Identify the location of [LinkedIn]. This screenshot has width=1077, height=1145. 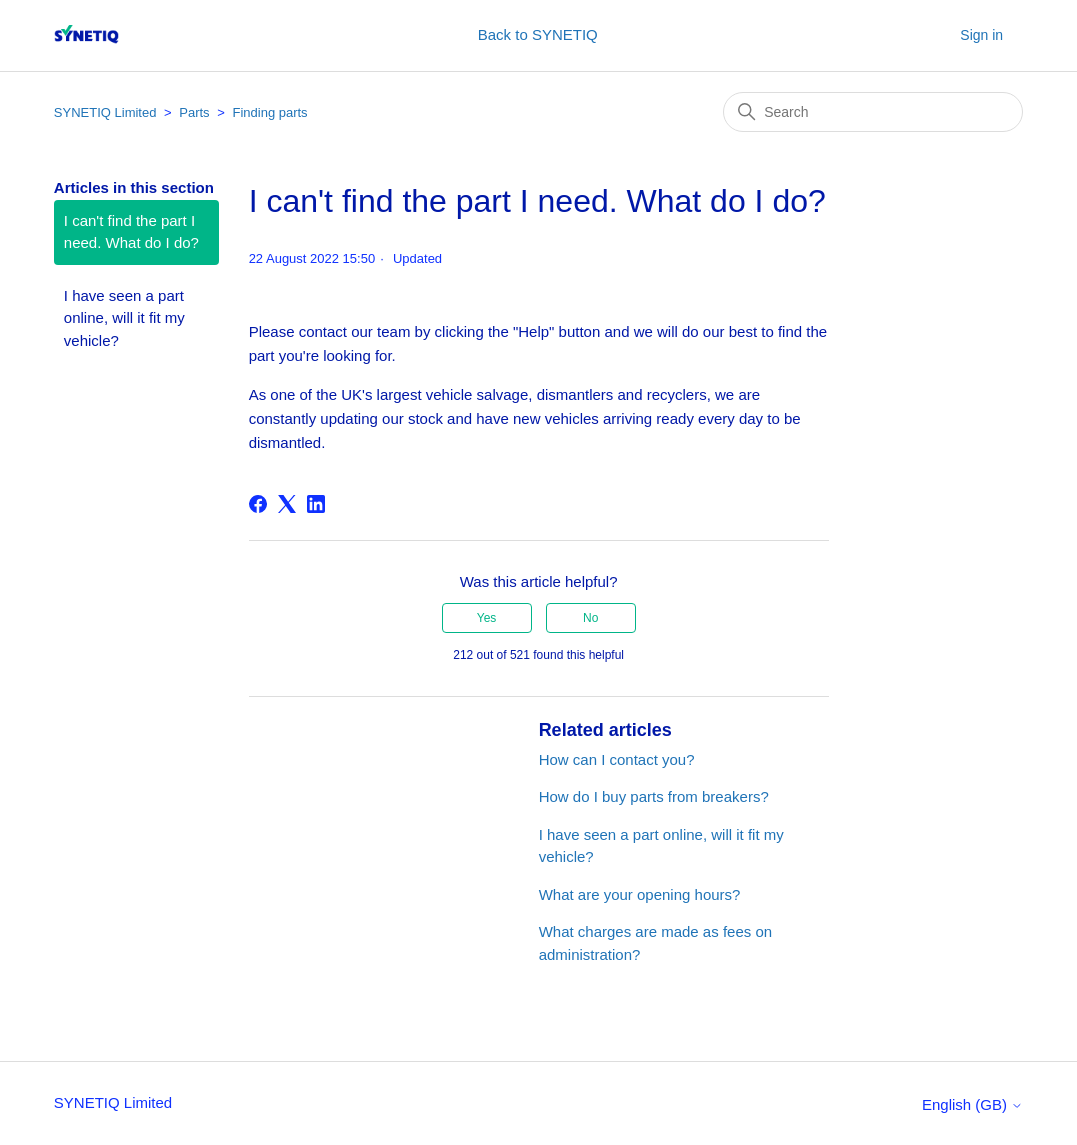
(316, 504).